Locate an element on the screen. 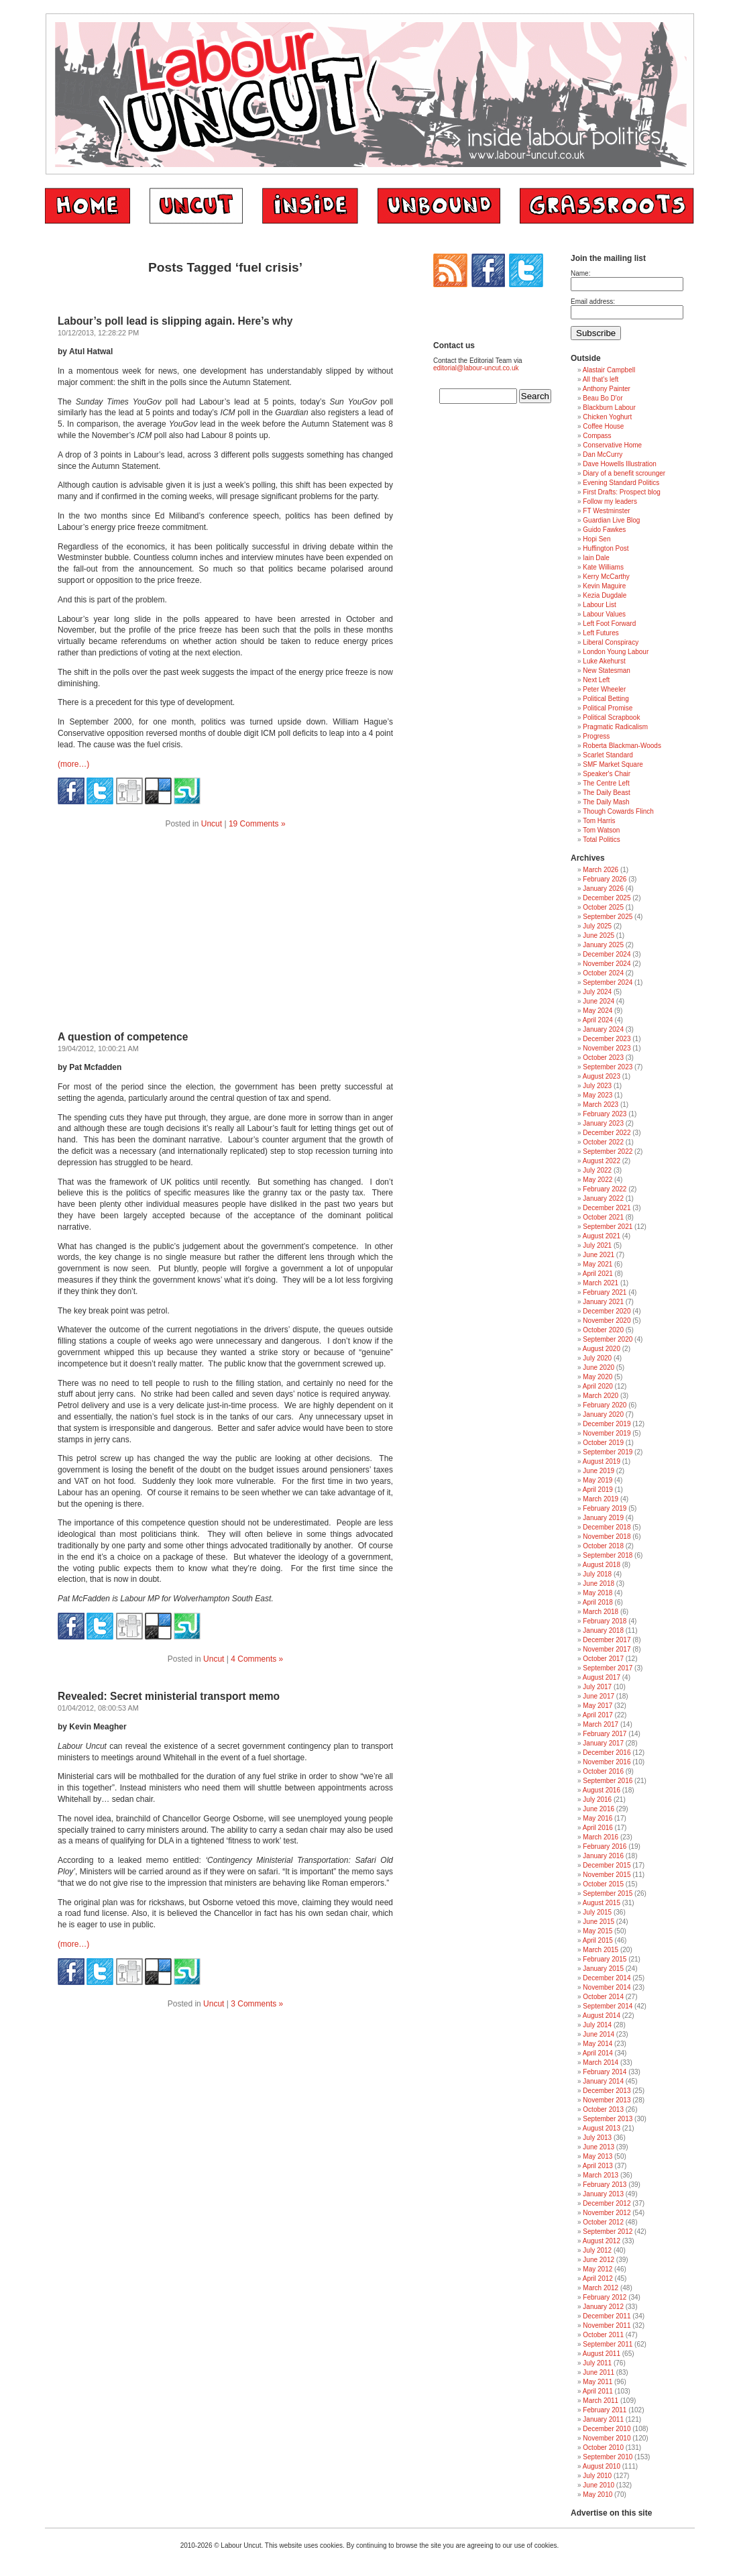 The image size is (739, 2576). March 2026 is located at coordinates (600, 869).